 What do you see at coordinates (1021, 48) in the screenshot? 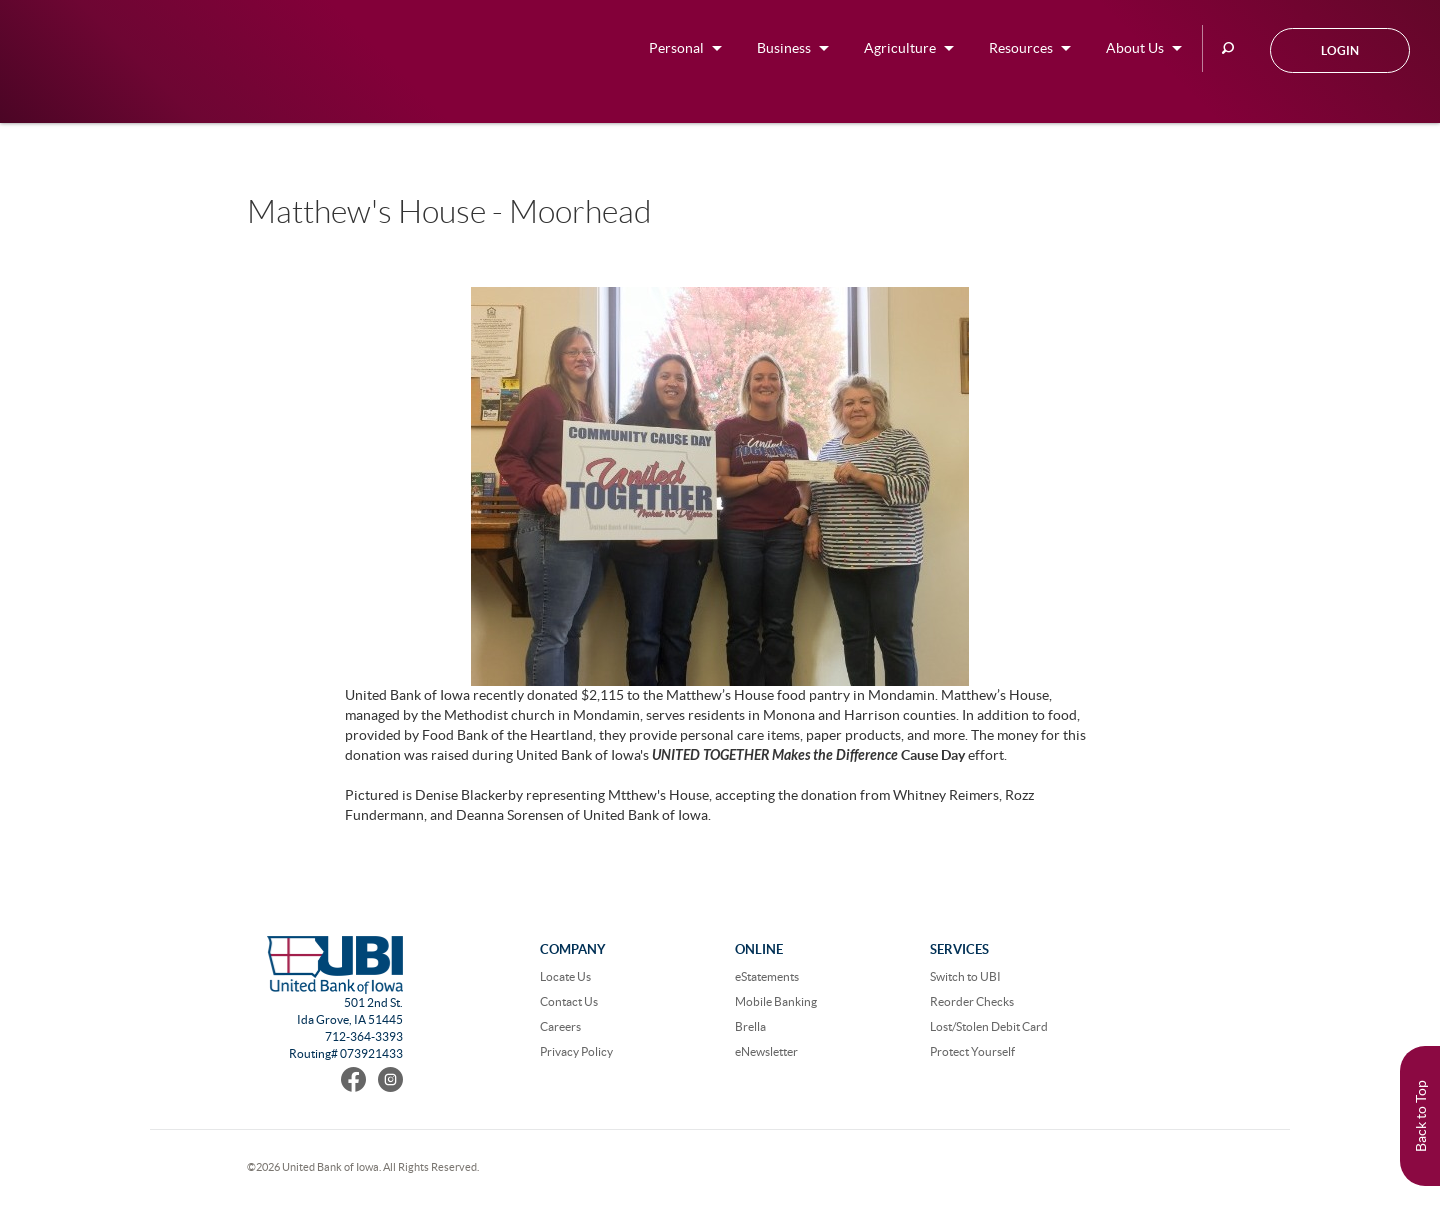
I see `Resources [button]` at bounding box center [1021, 48].